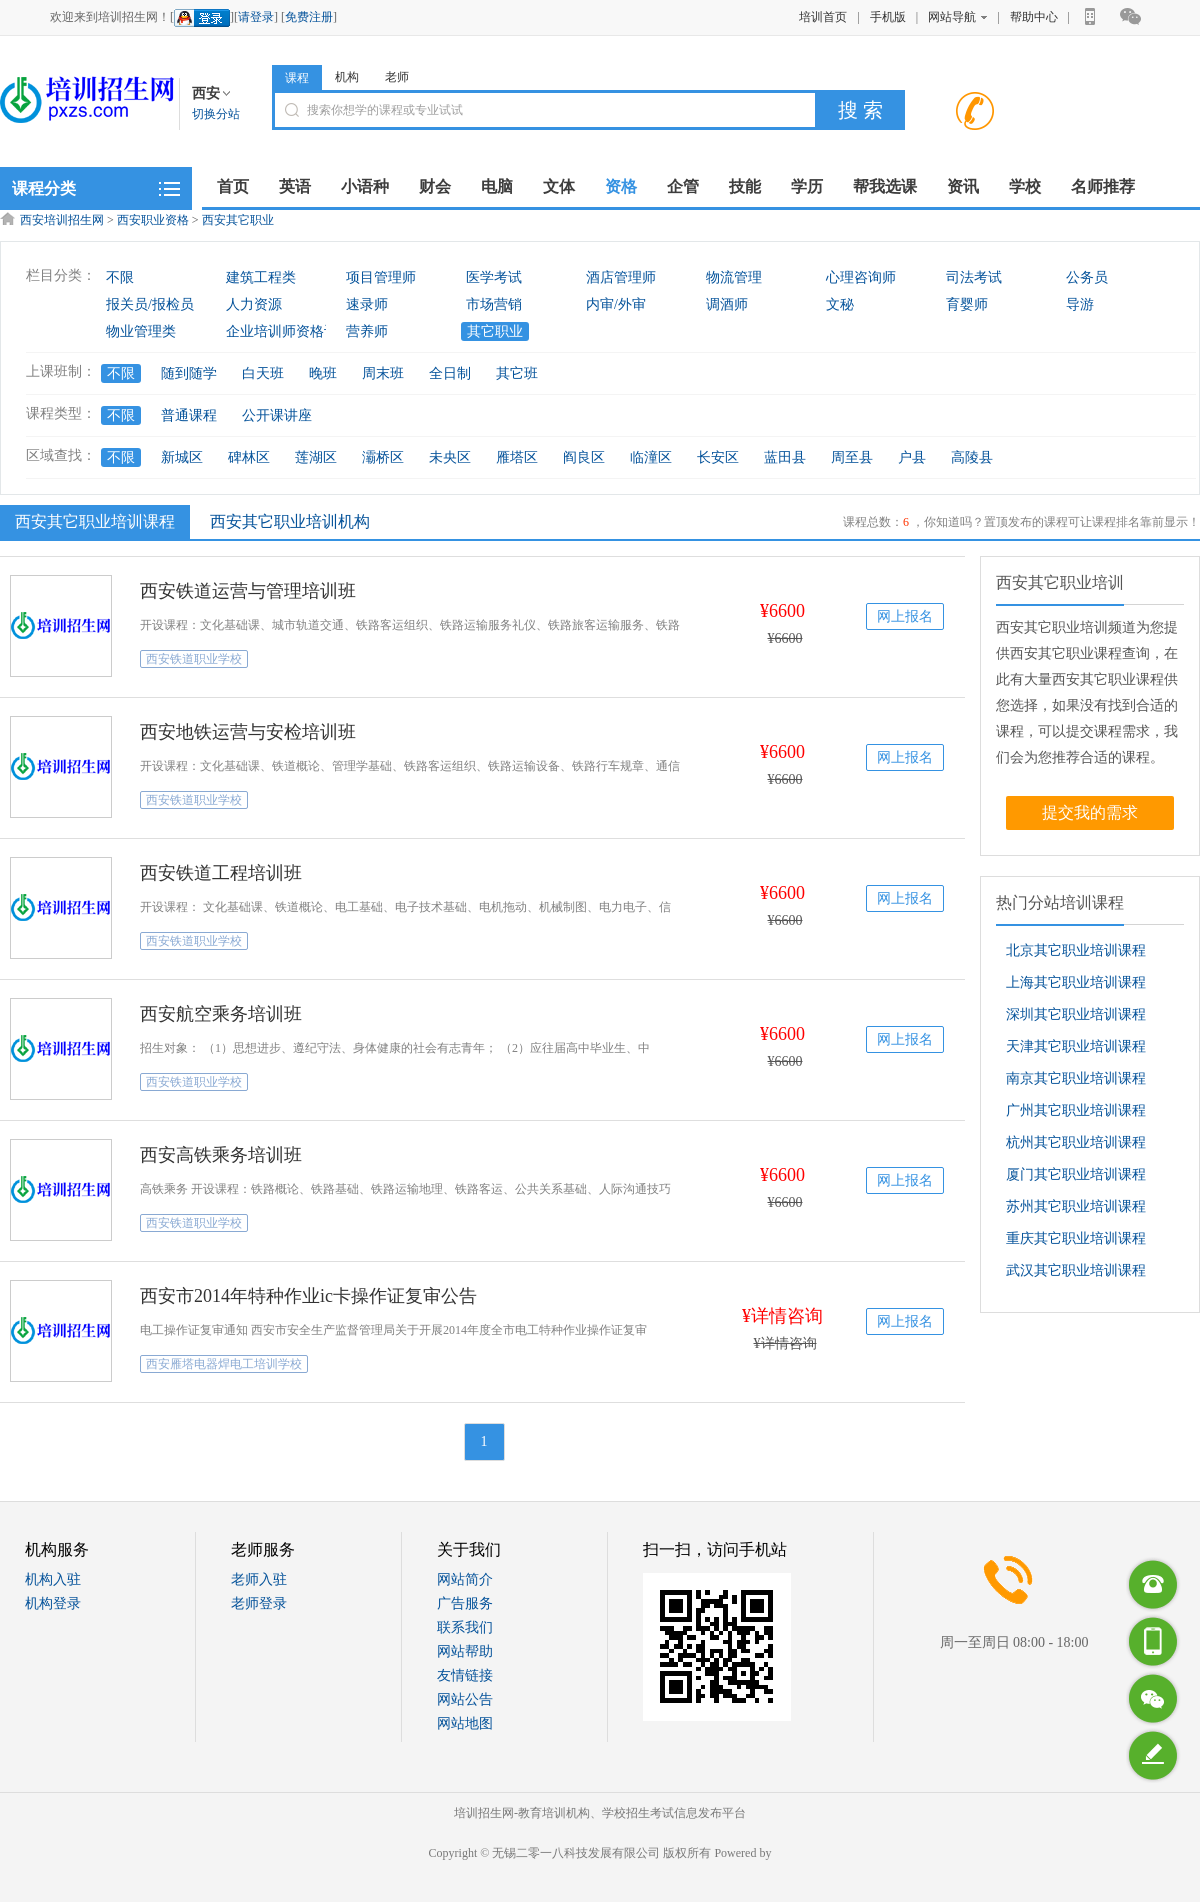  Describe the element at coordinates (141, 331) in the screenshot. I see `物业管理类` at that location.